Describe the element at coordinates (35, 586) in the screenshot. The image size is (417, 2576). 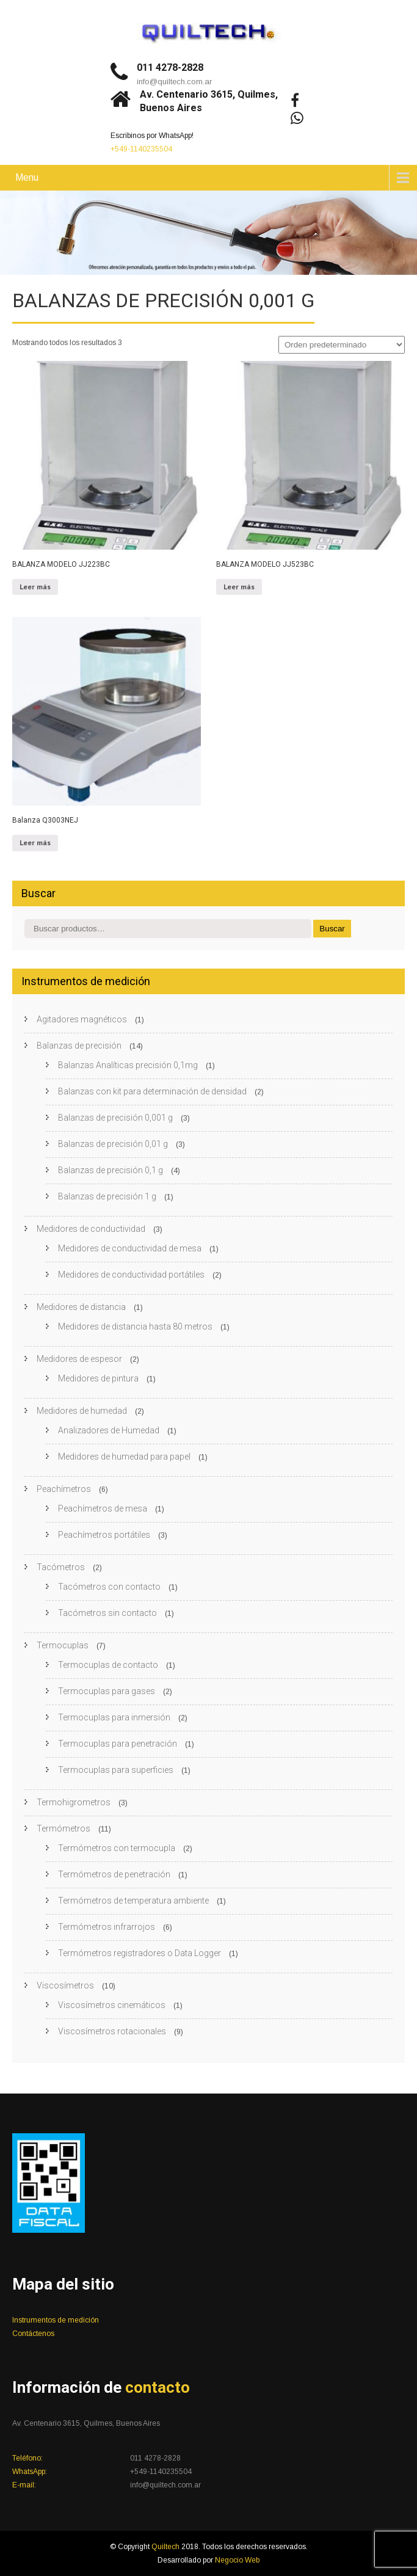
I see `Leer más [Leé más sobre “BALANZA MODELO JJ223BC”]` at that location.